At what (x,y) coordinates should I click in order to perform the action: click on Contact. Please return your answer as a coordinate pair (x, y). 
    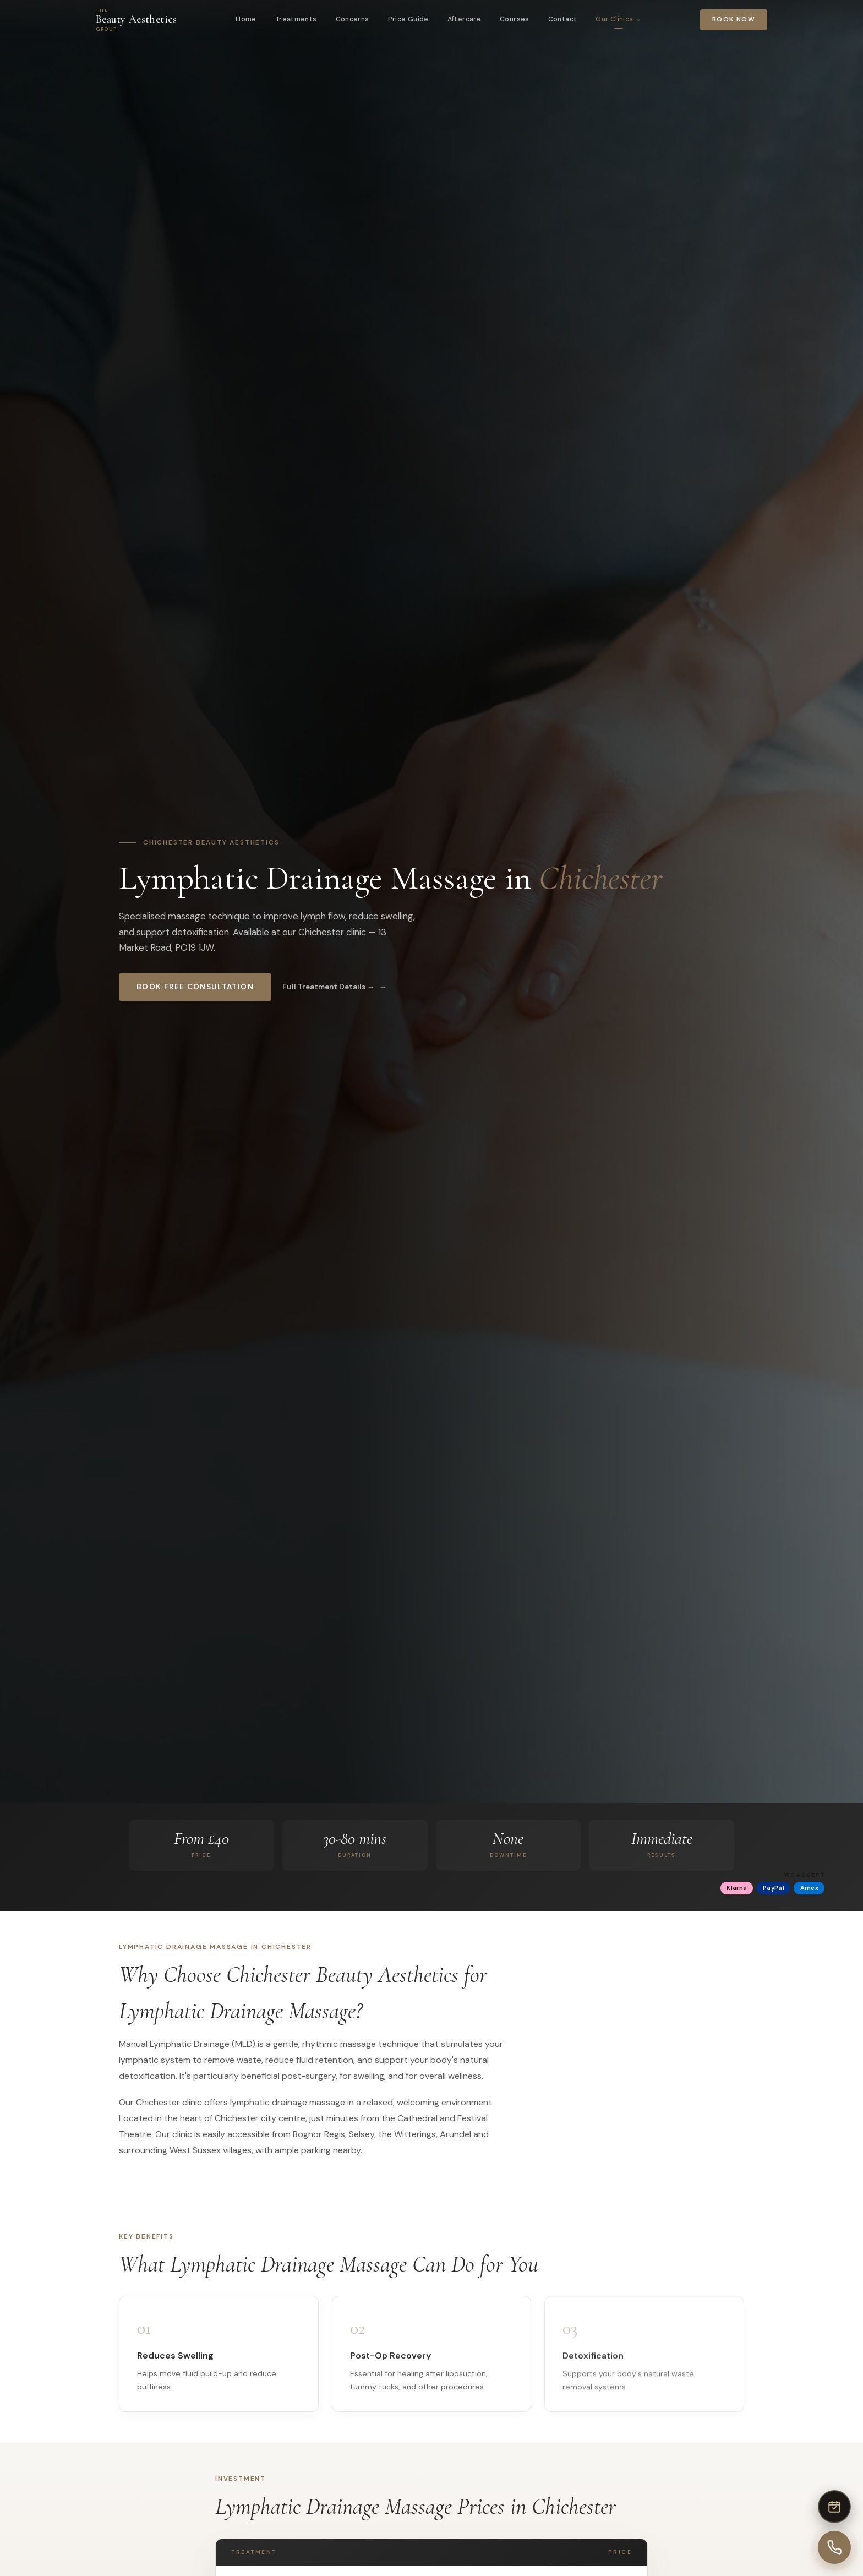
    Looking at the image, I should click on (562, 19).